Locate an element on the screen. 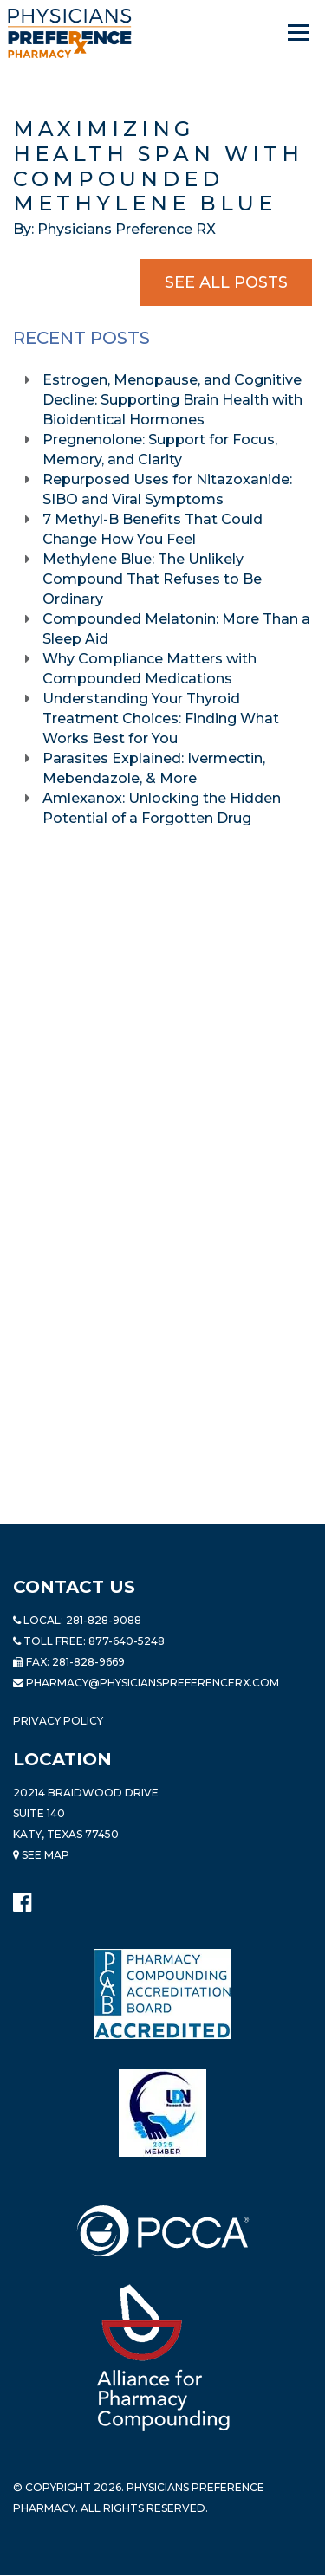 The height and width of the screenshot is (2576, 325). pharmacy@PhysiciansPreferenceRx.com is located at coordinates (152, 1682).